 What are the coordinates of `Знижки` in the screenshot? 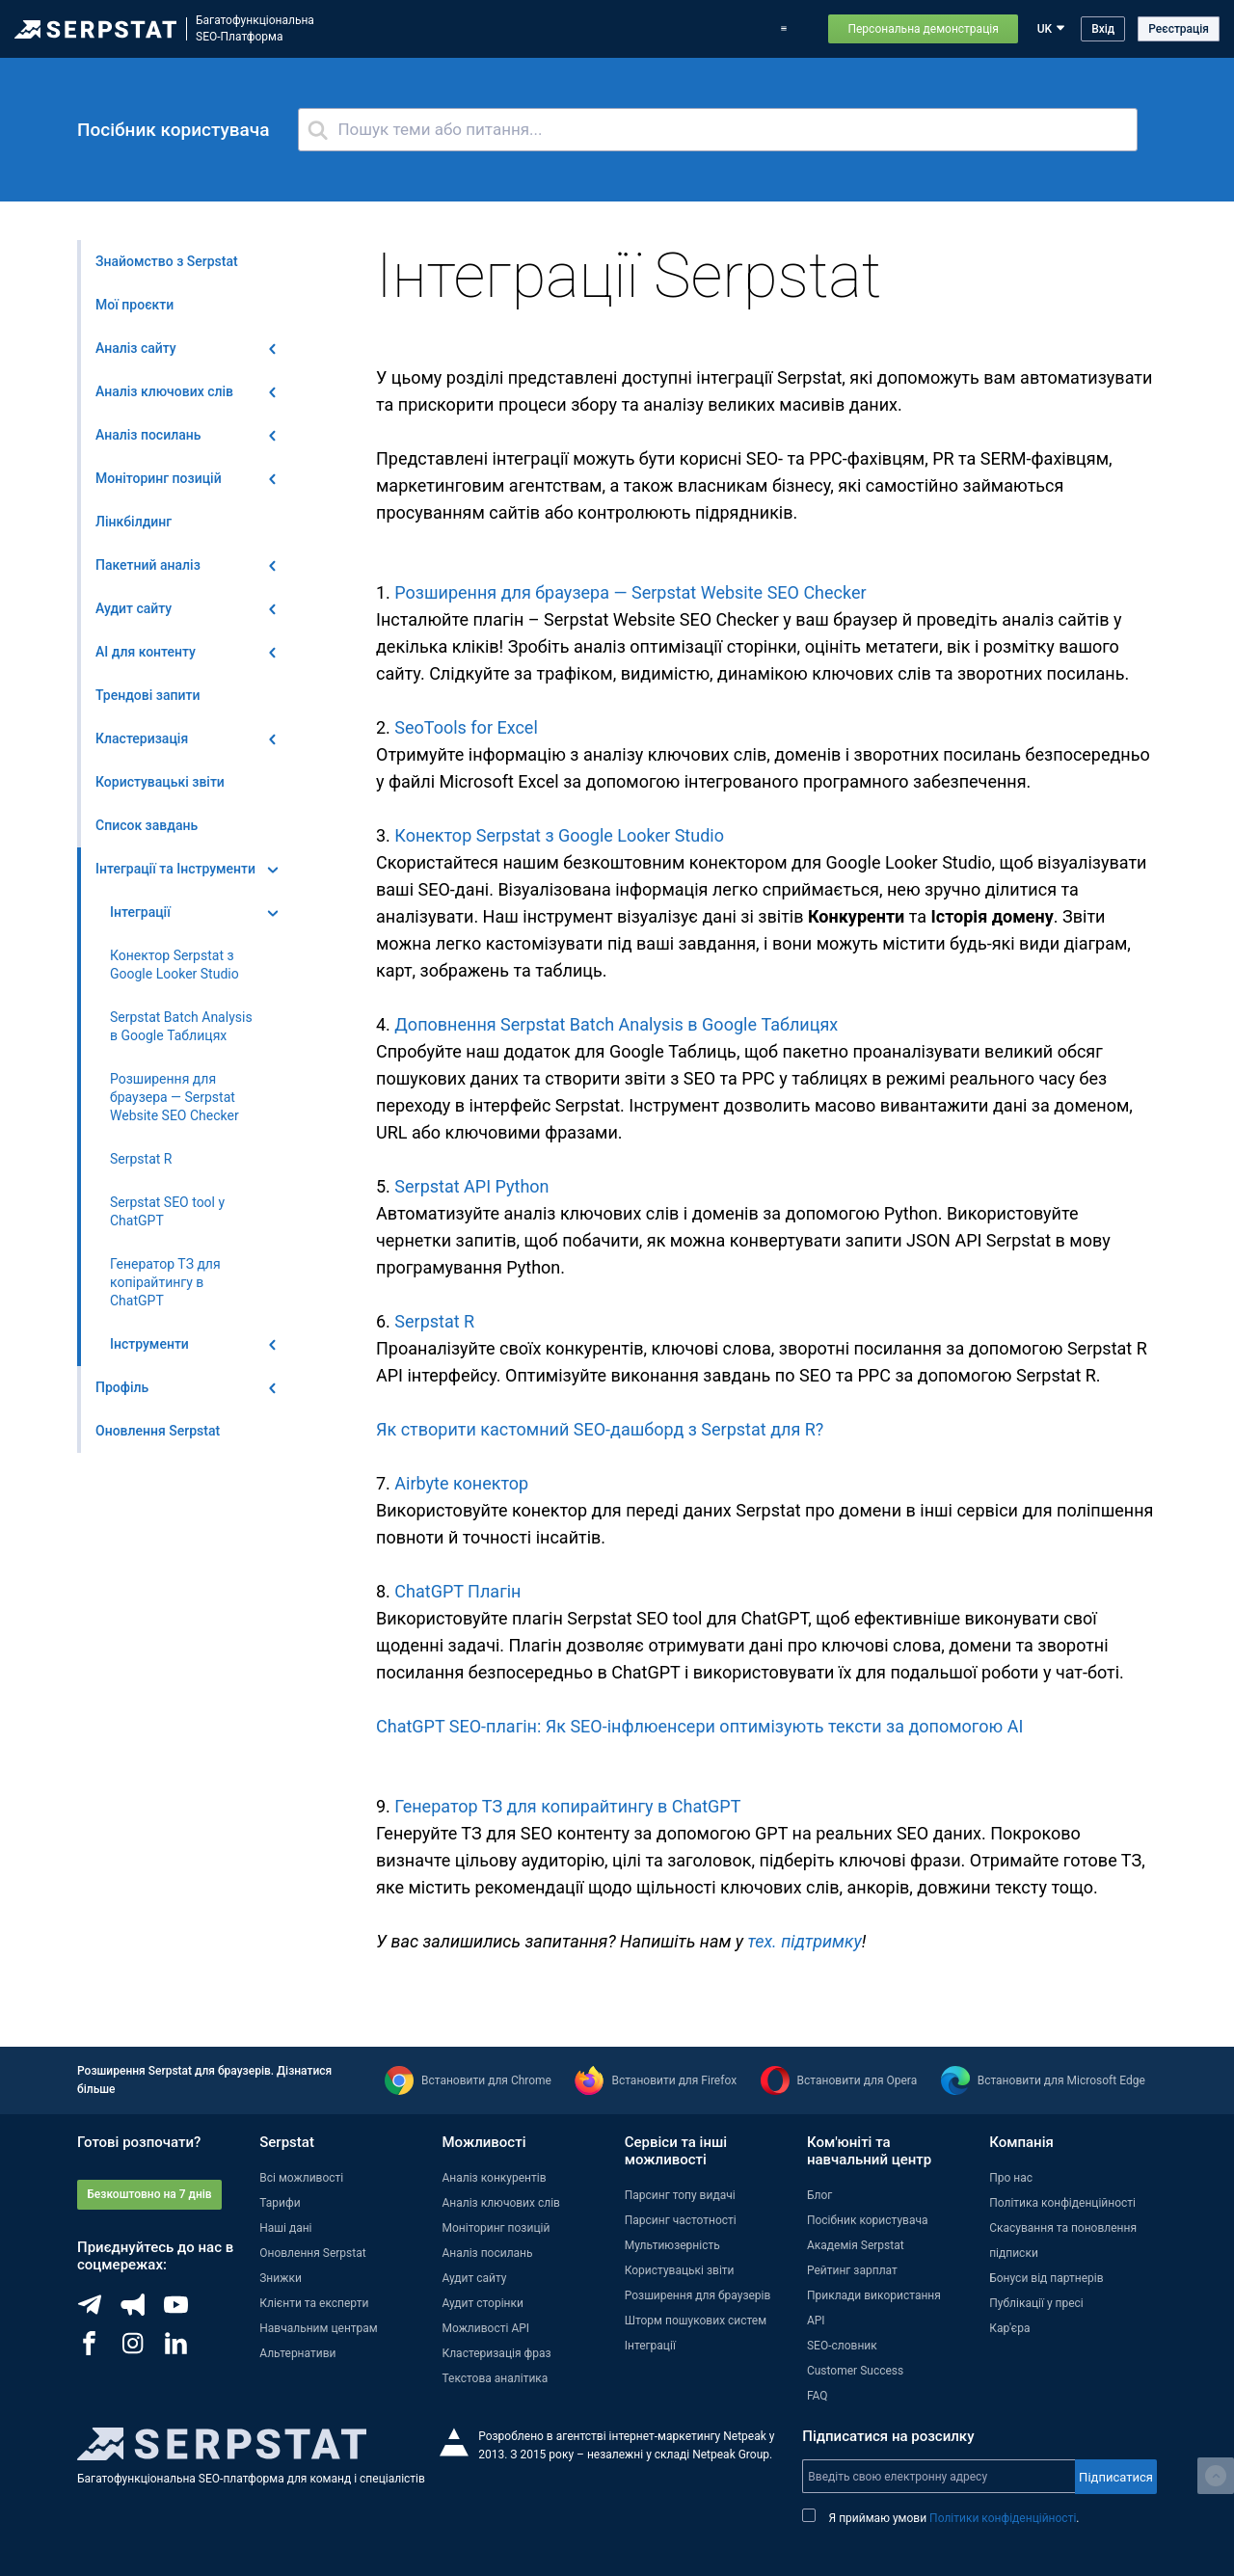 It's located at (280, 2278).